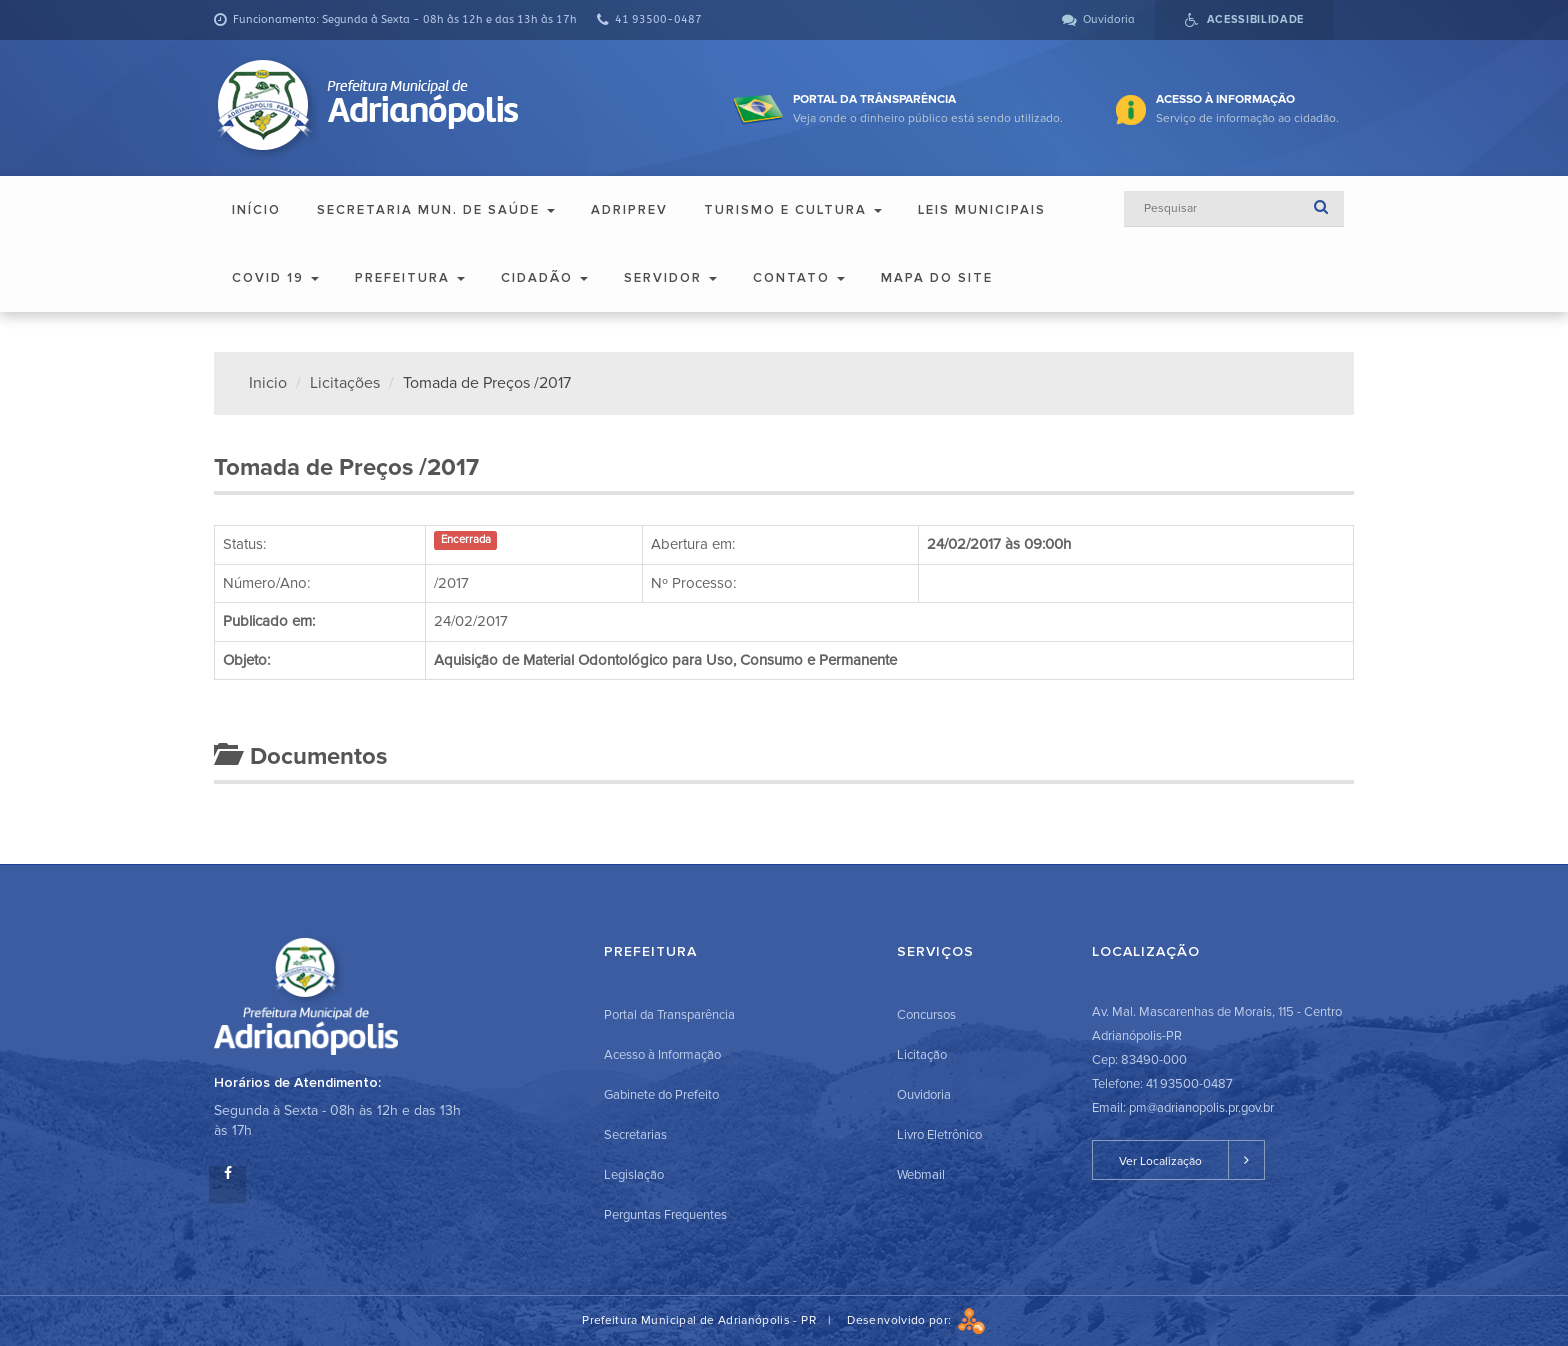  Describe the element at coordinates (662, 1055) in the screenshot. I see `Acesso à Informação` at that location.